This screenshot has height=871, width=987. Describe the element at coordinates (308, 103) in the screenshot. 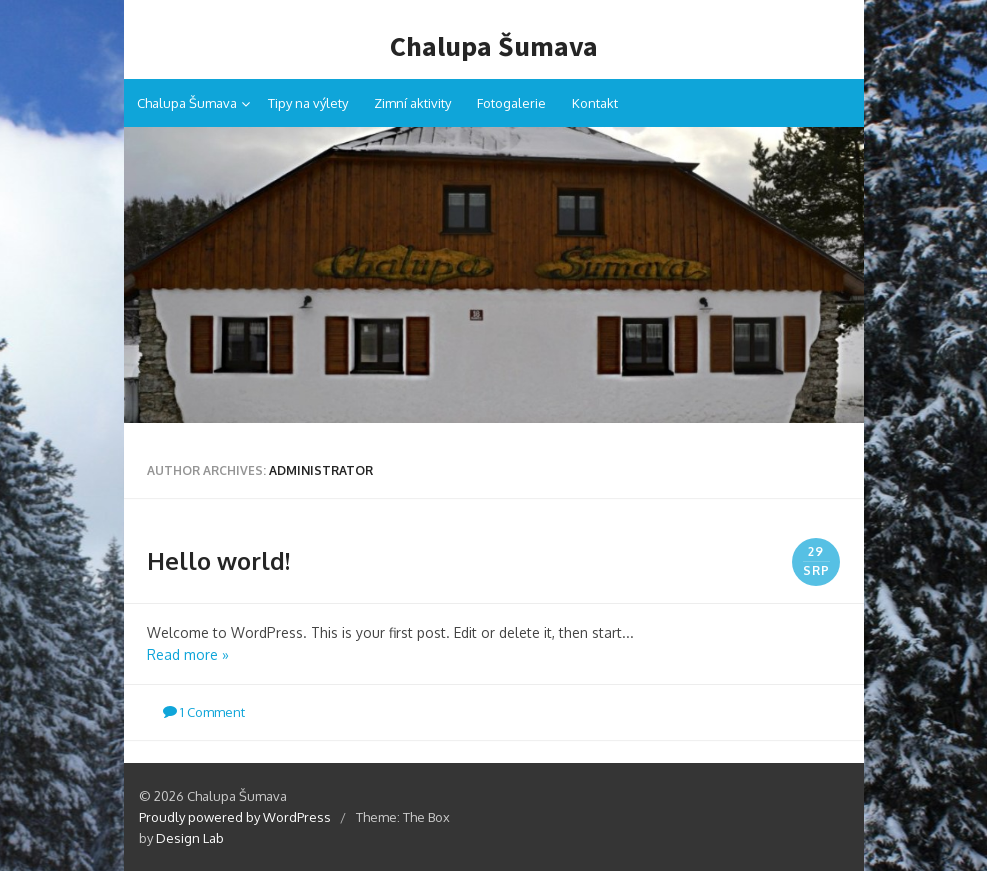

I see `Tipy na výlety` at that location.